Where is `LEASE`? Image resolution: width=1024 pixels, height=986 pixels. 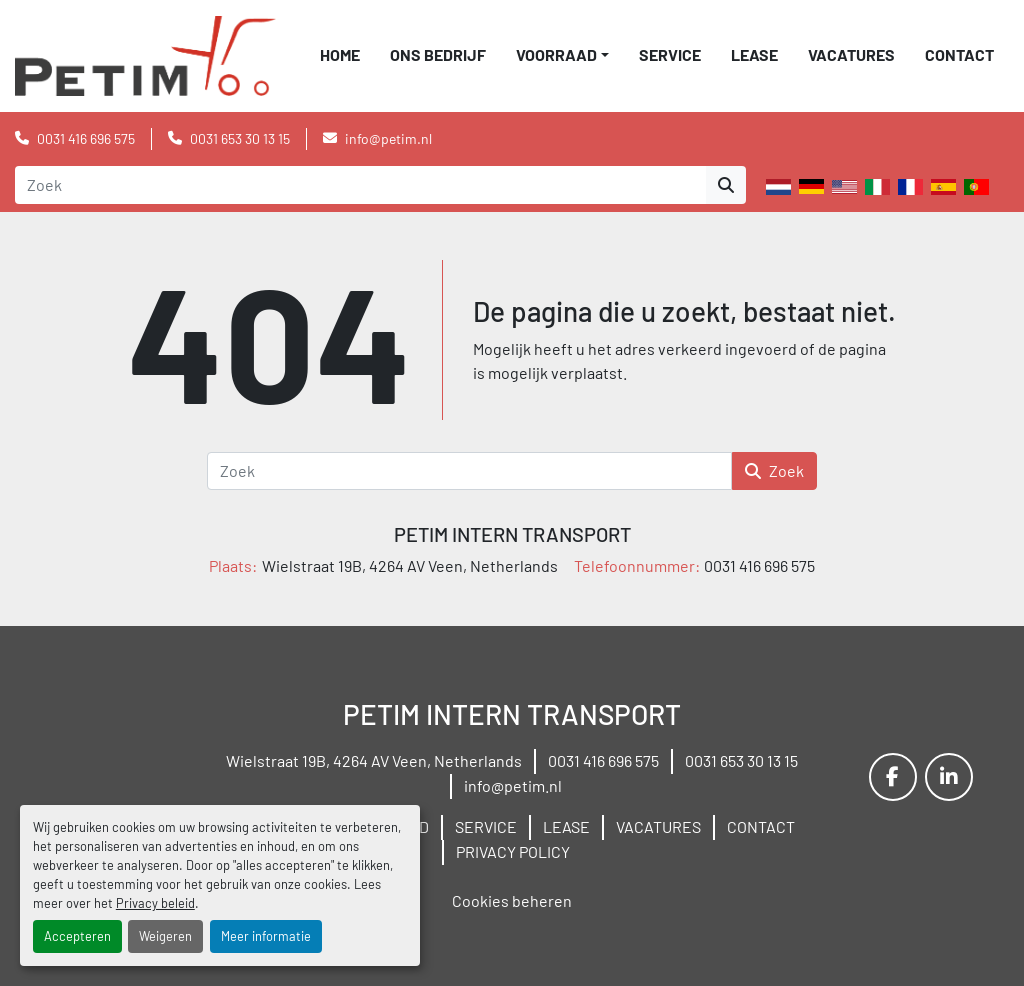 LEASE is located at coordinates (754, 54).